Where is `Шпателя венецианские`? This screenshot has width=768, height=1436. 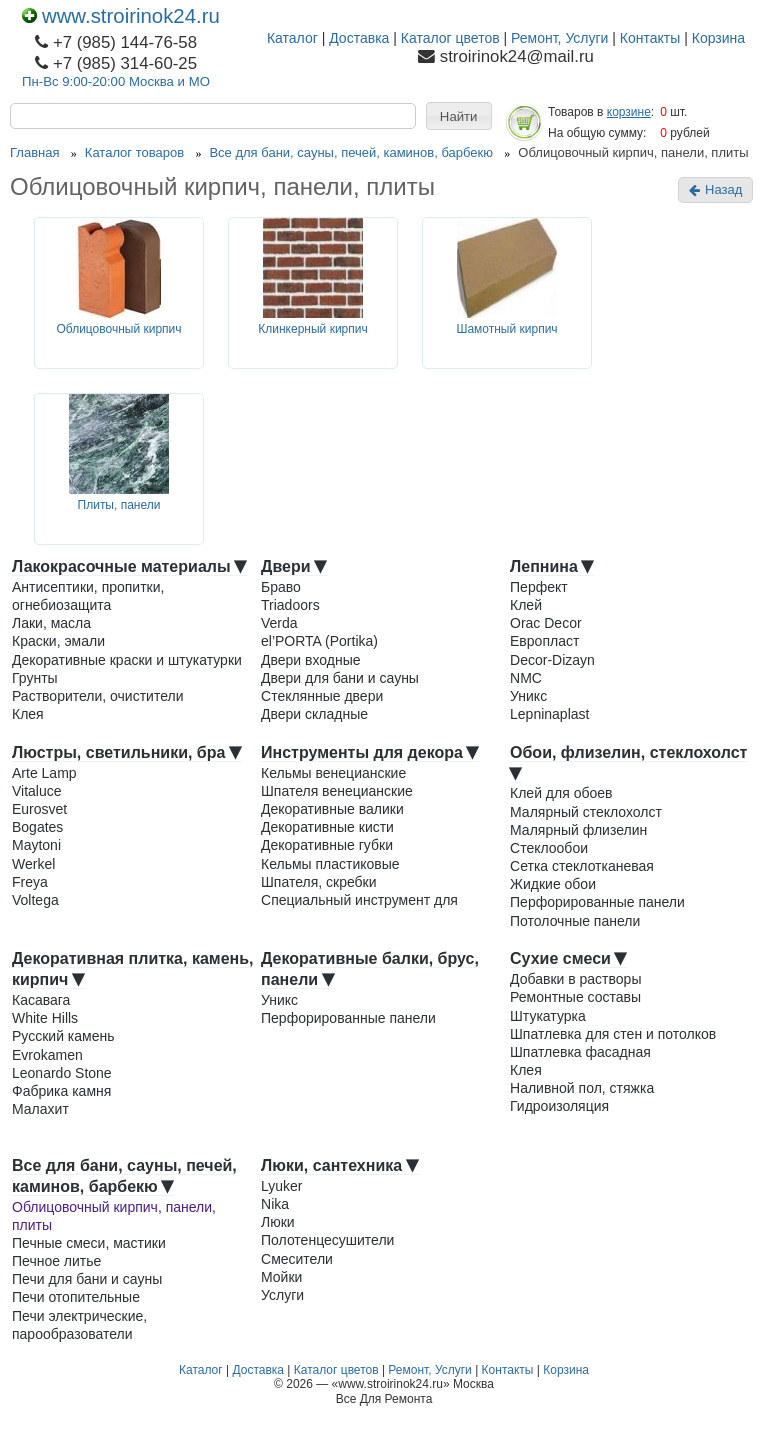 Шпателя венецианские is located at coordinates (337, 791).